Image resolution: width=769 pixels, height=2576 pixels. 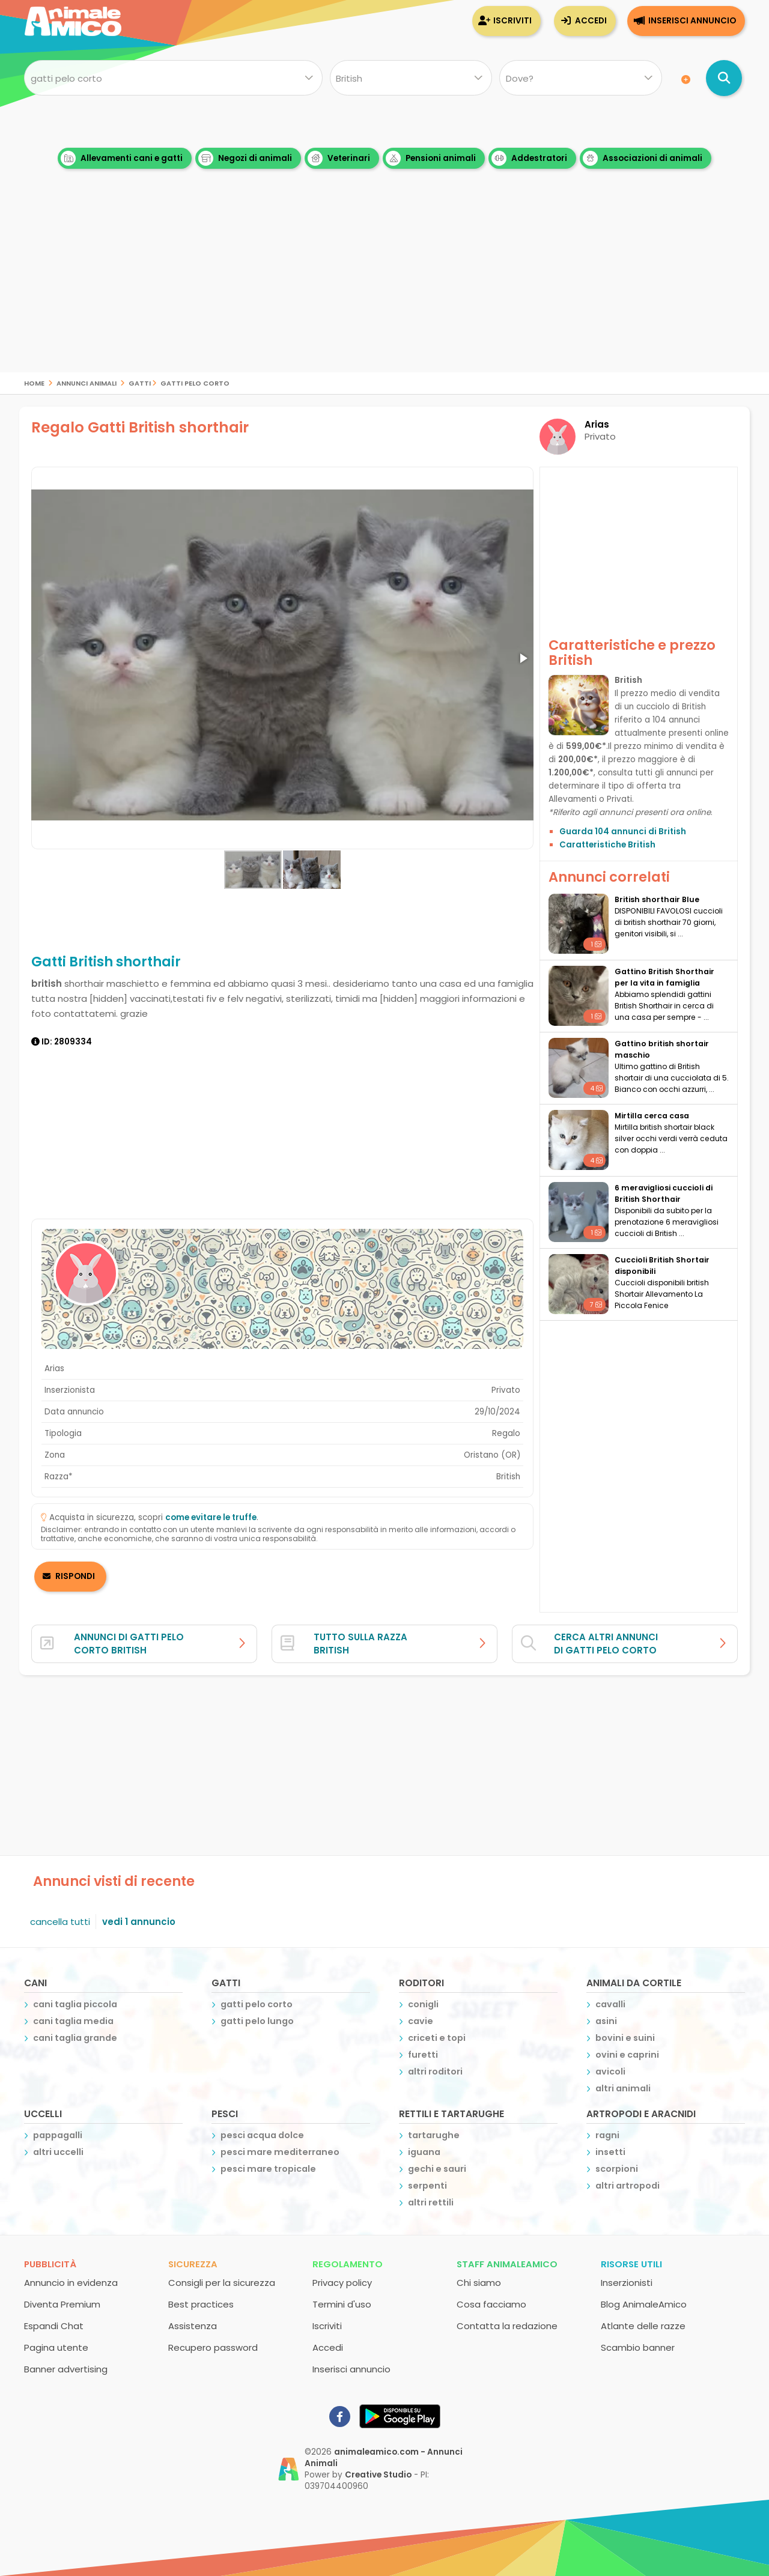 What do you see at coordinates (662, 1049) in the screenshot?
I see `Gattino british shortair maschio` at bounding box center [662, 1049].